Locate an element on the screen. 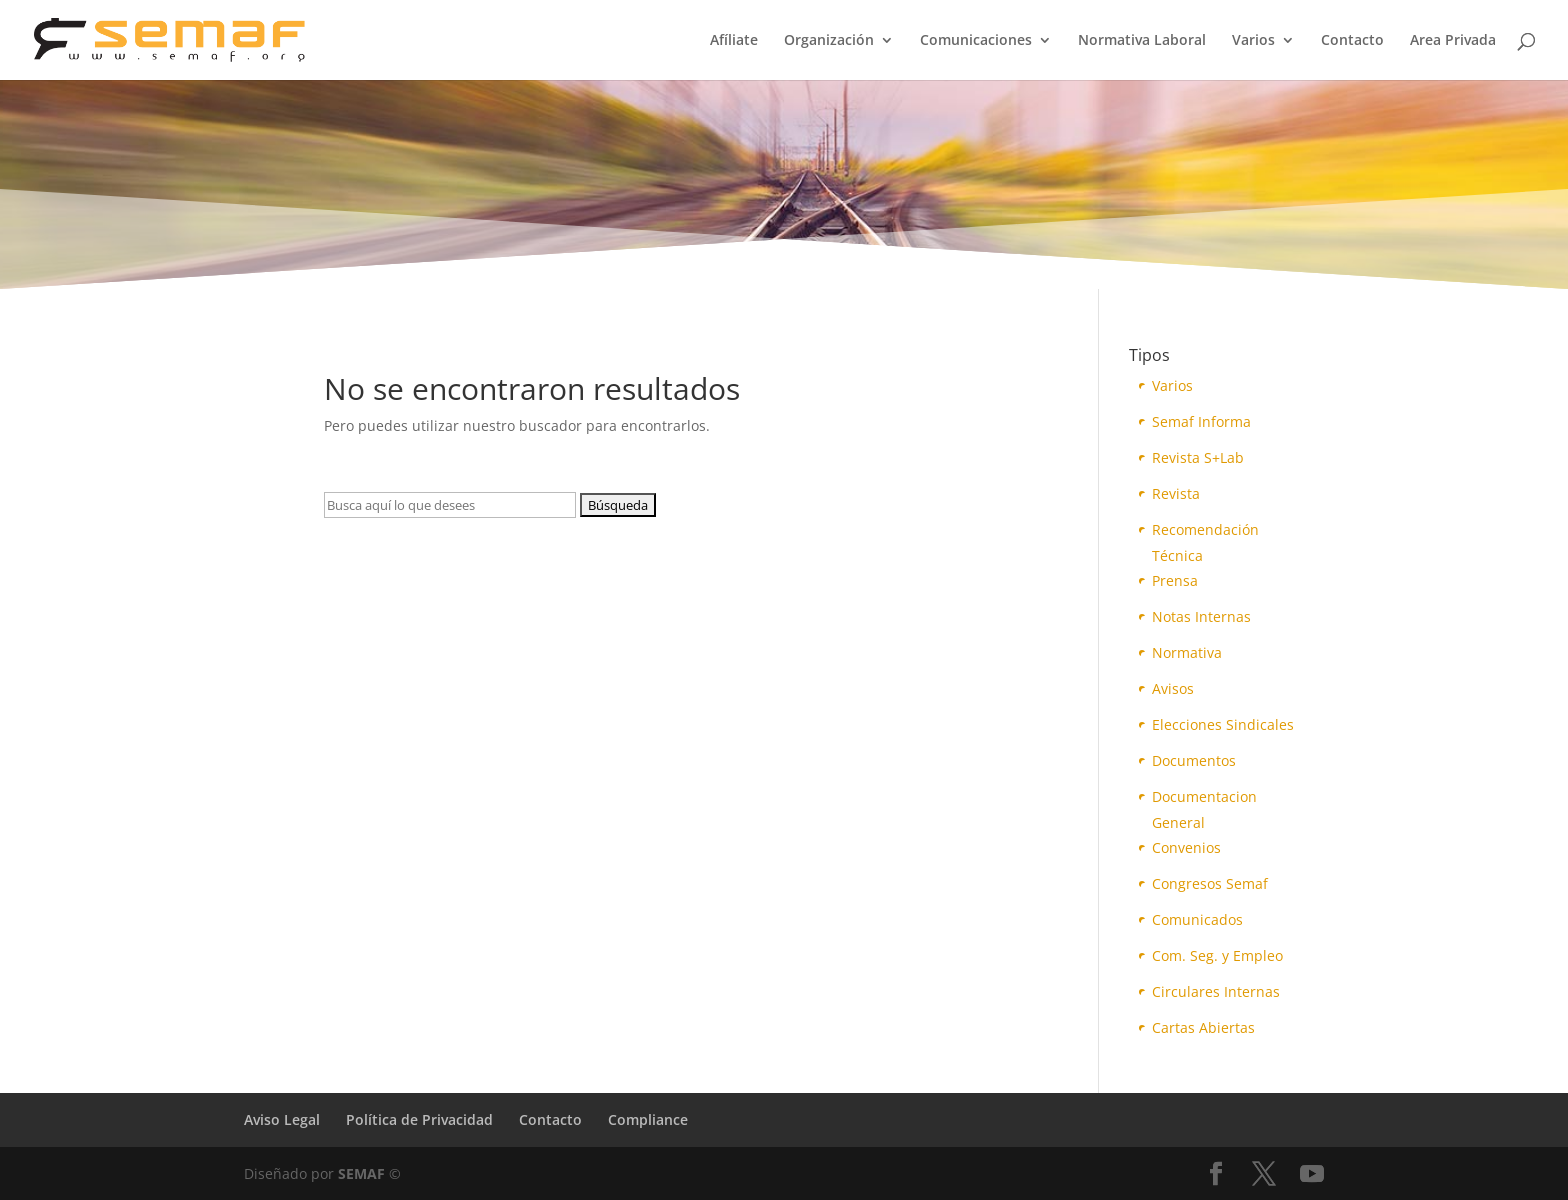  Organización is located at coordinates (829, 41).